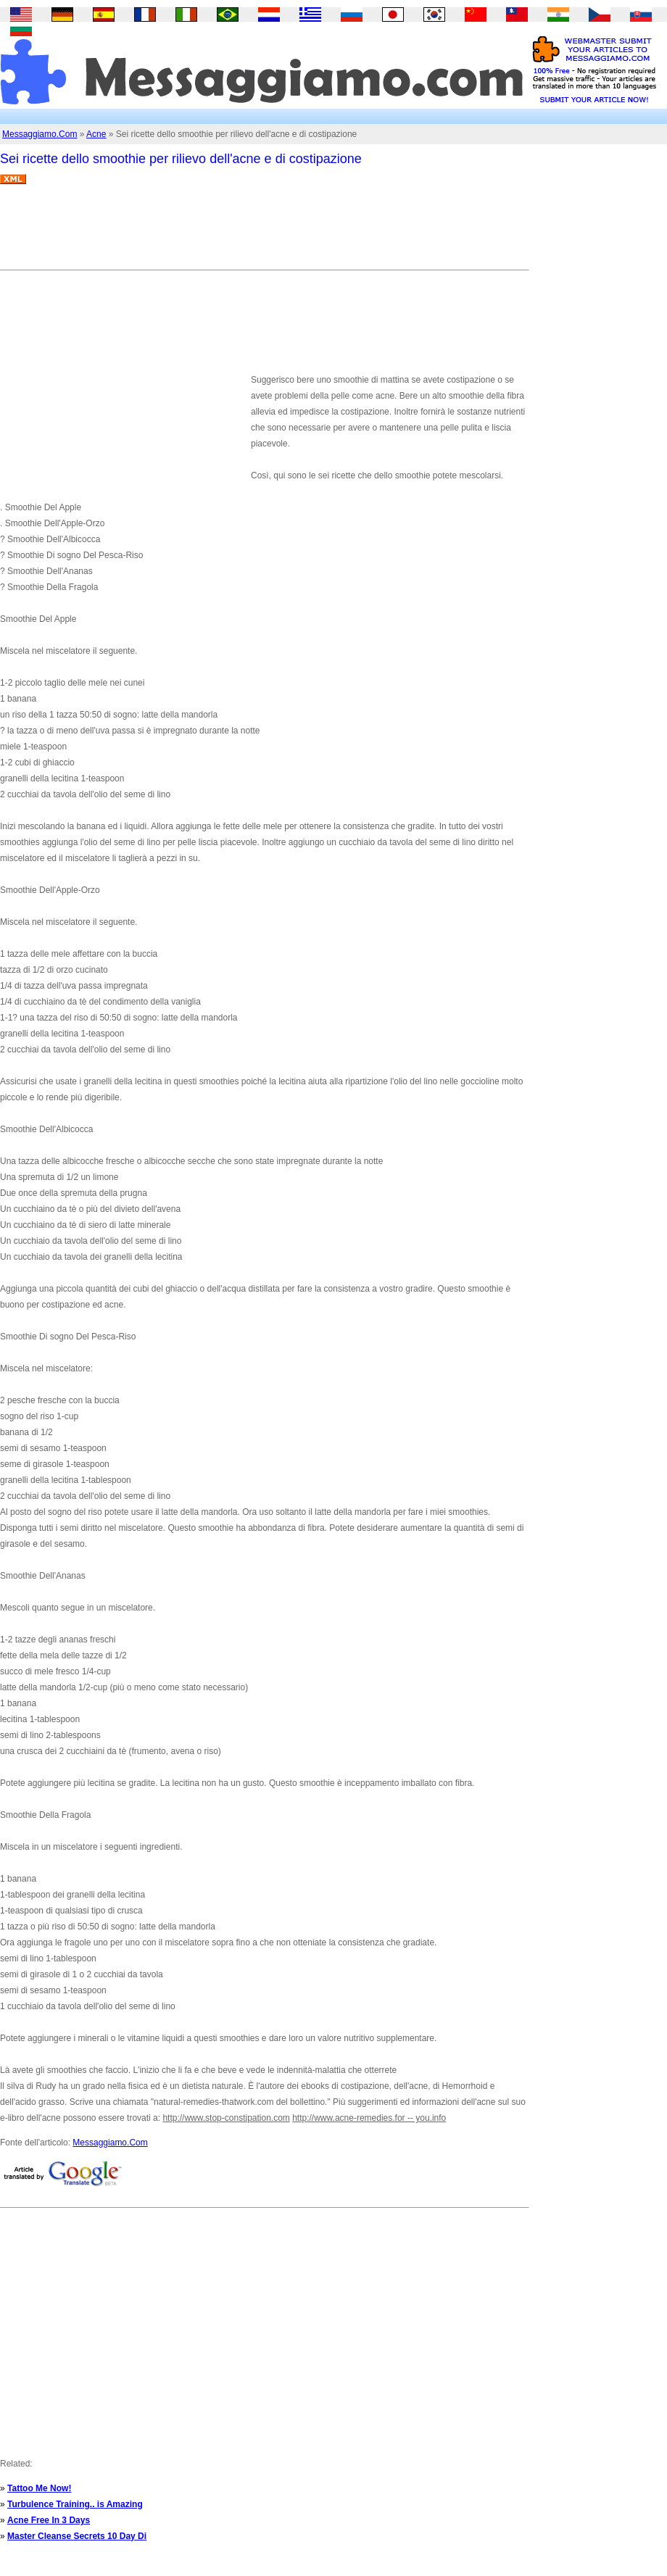 This screenshot has width=667, height=2576. Describe the element at coordinates (39, 2488) in the screenshot. I see `Tattoo Me Now!` at that location.